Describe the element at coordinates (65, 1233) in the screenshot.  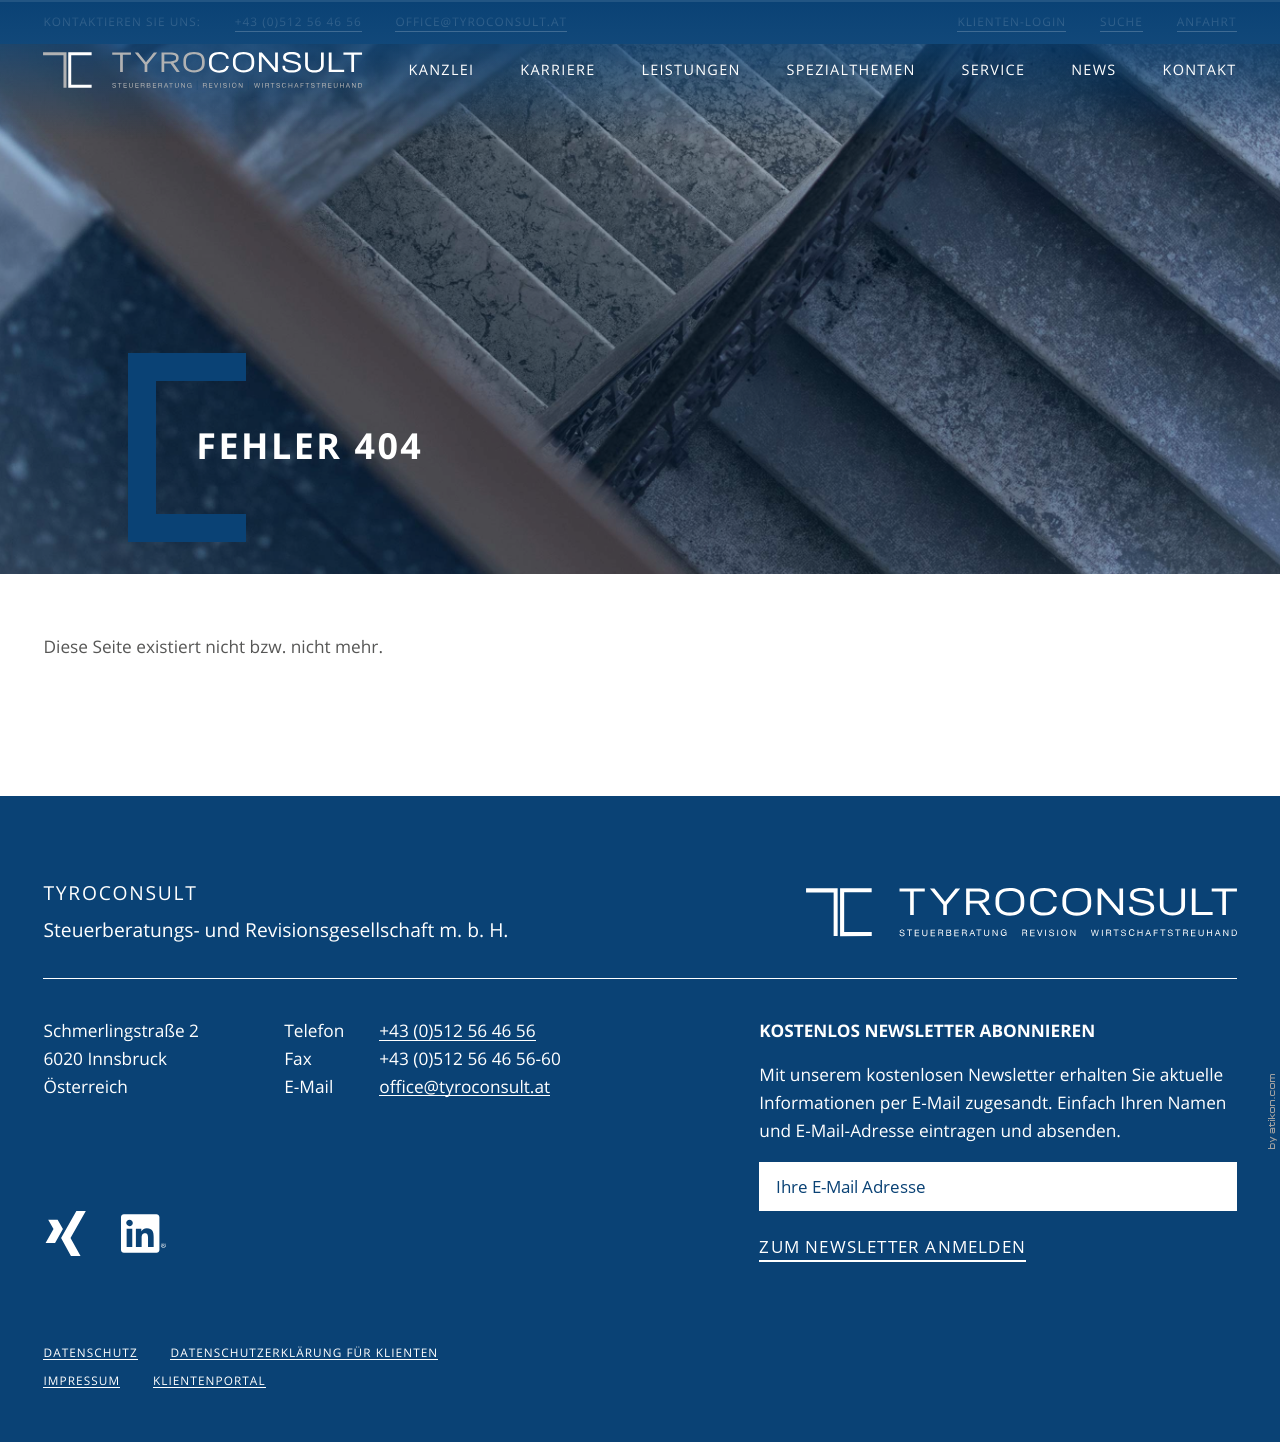
I see `[Folgen Sie uns auf Xing!]` at that location.